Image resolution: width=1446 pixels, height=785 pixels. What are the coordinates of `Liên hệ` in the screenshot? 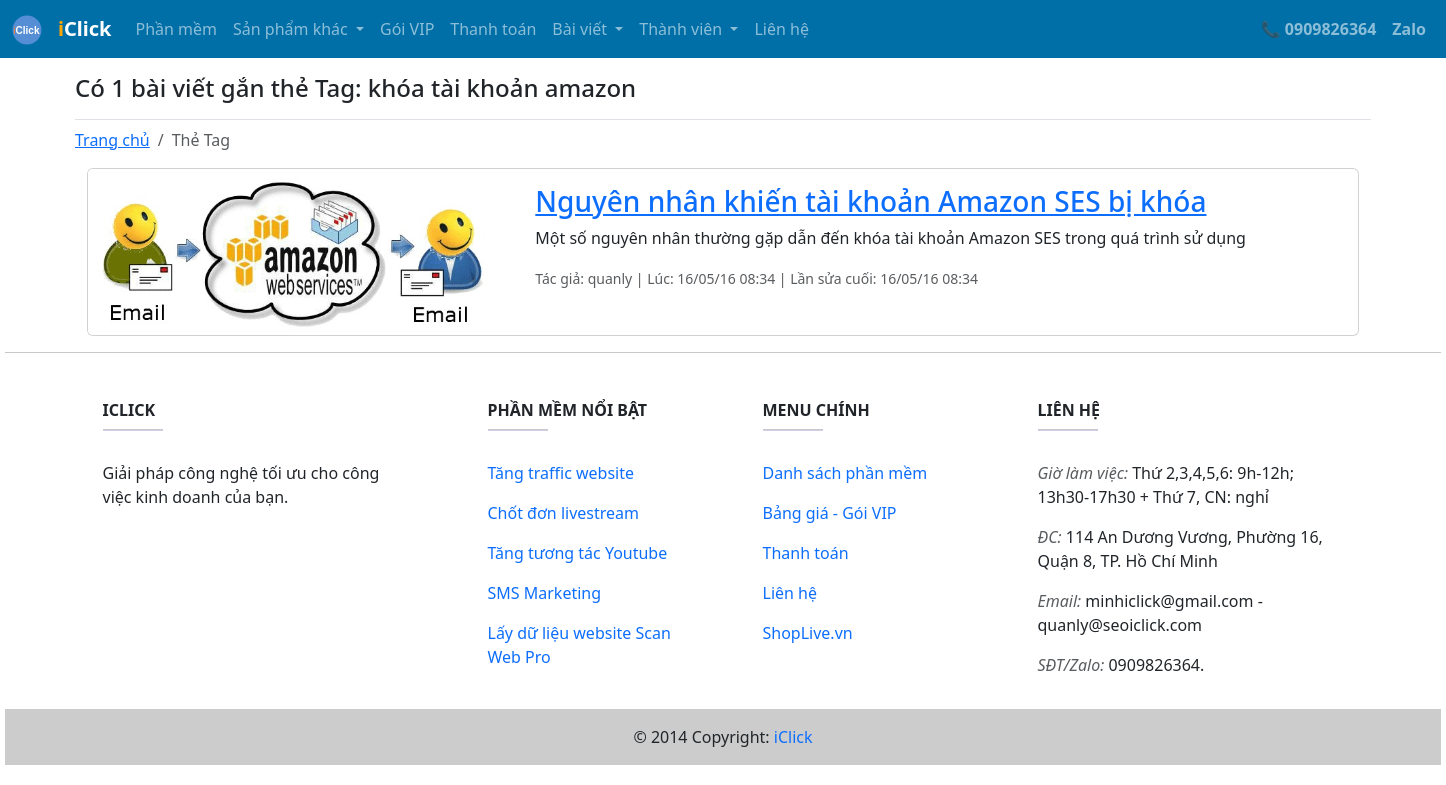 It's located at (781, 29).